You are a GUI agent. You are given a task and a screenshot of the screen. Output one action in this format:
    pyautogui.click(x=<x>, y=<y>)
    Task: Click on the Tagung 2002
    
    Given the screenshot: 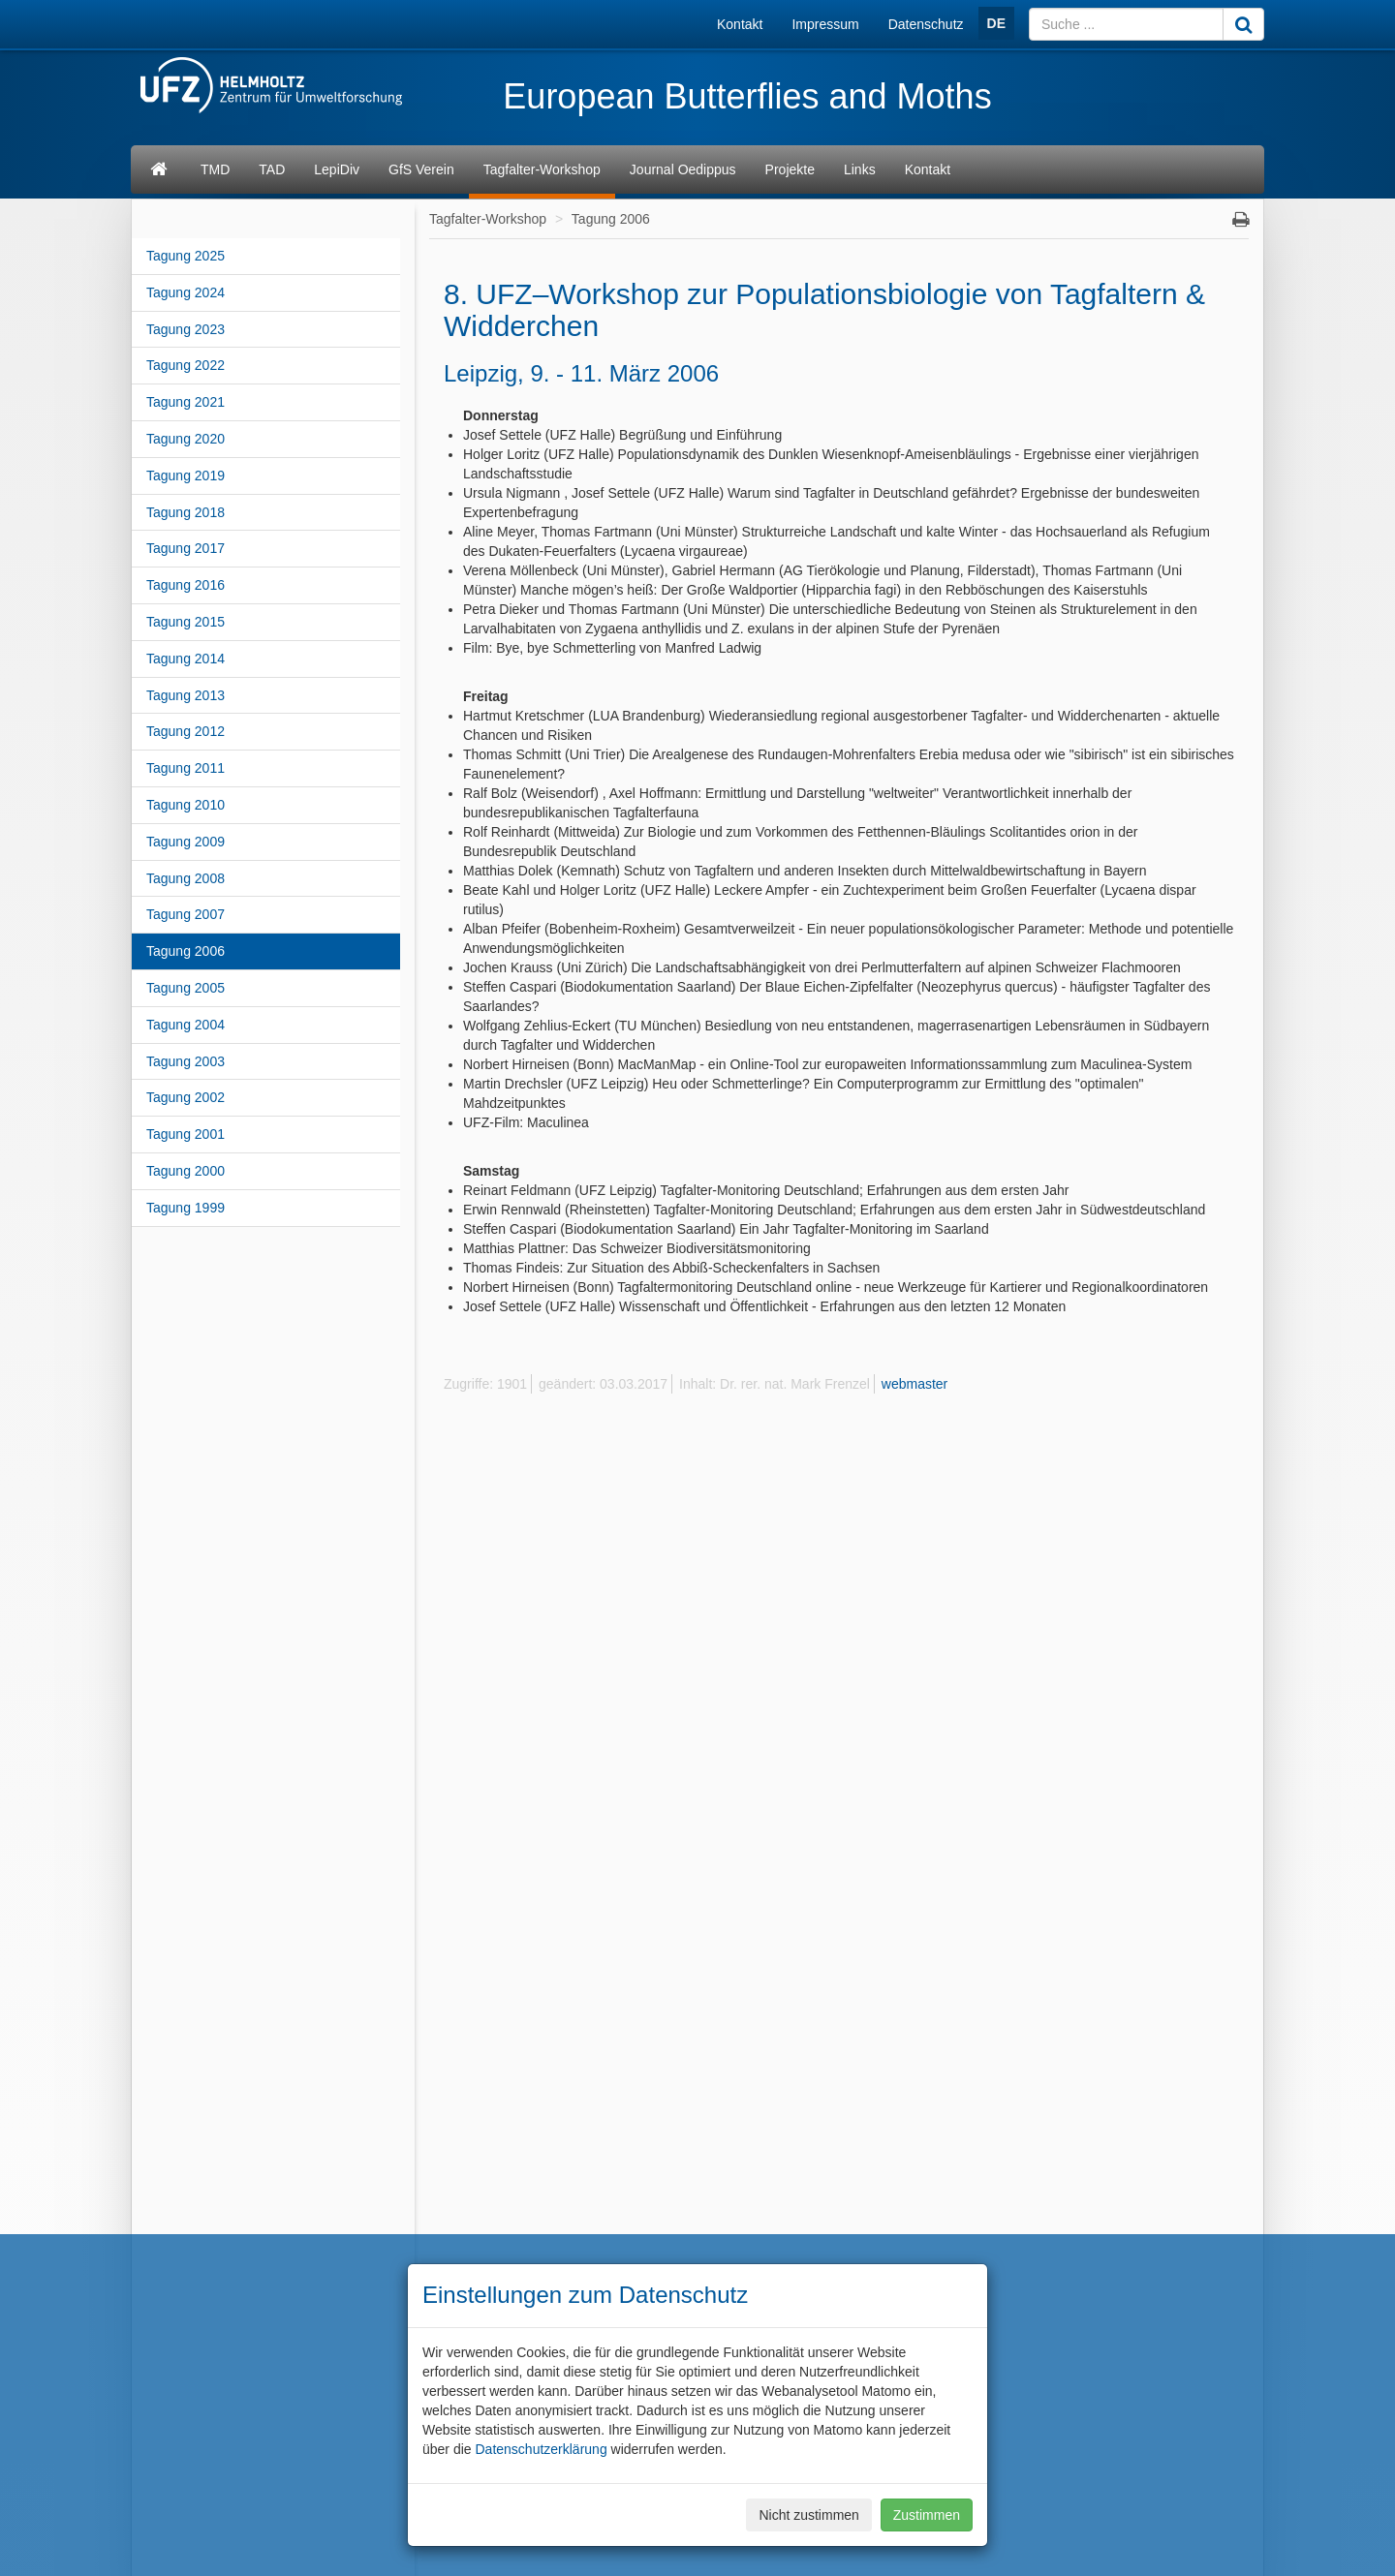 What is the action you would take?
    pyautogui.click(x=185, y=1097)
    